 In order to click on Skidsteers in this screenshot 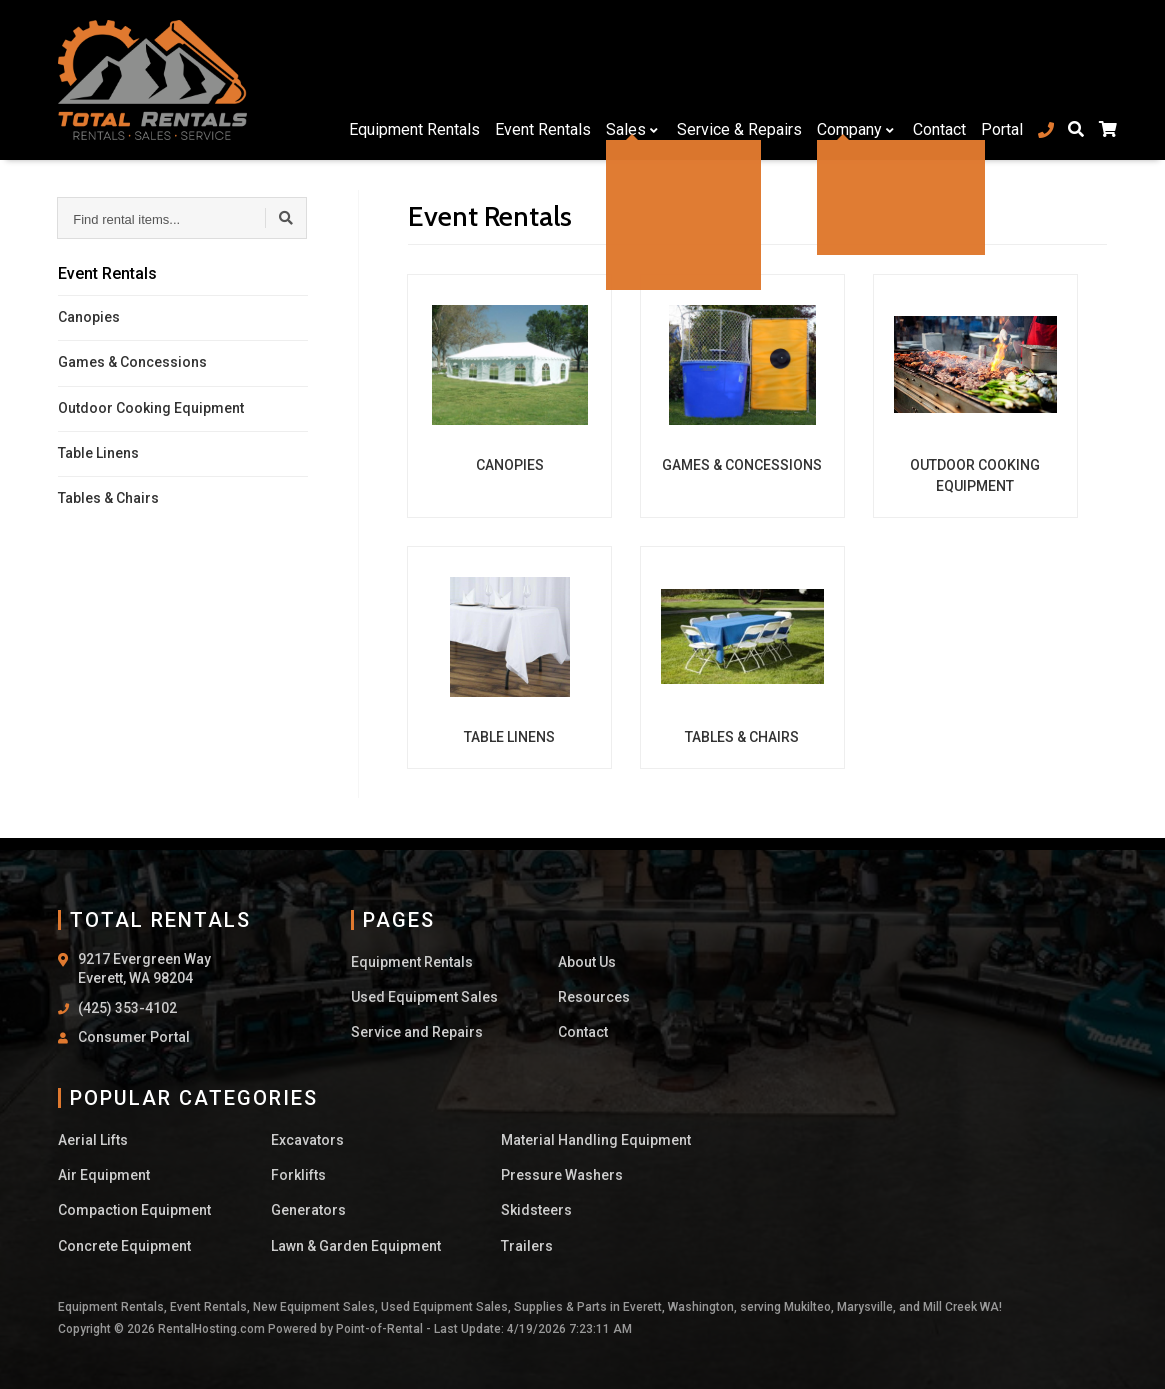, I will do `click(536, 1210)`.